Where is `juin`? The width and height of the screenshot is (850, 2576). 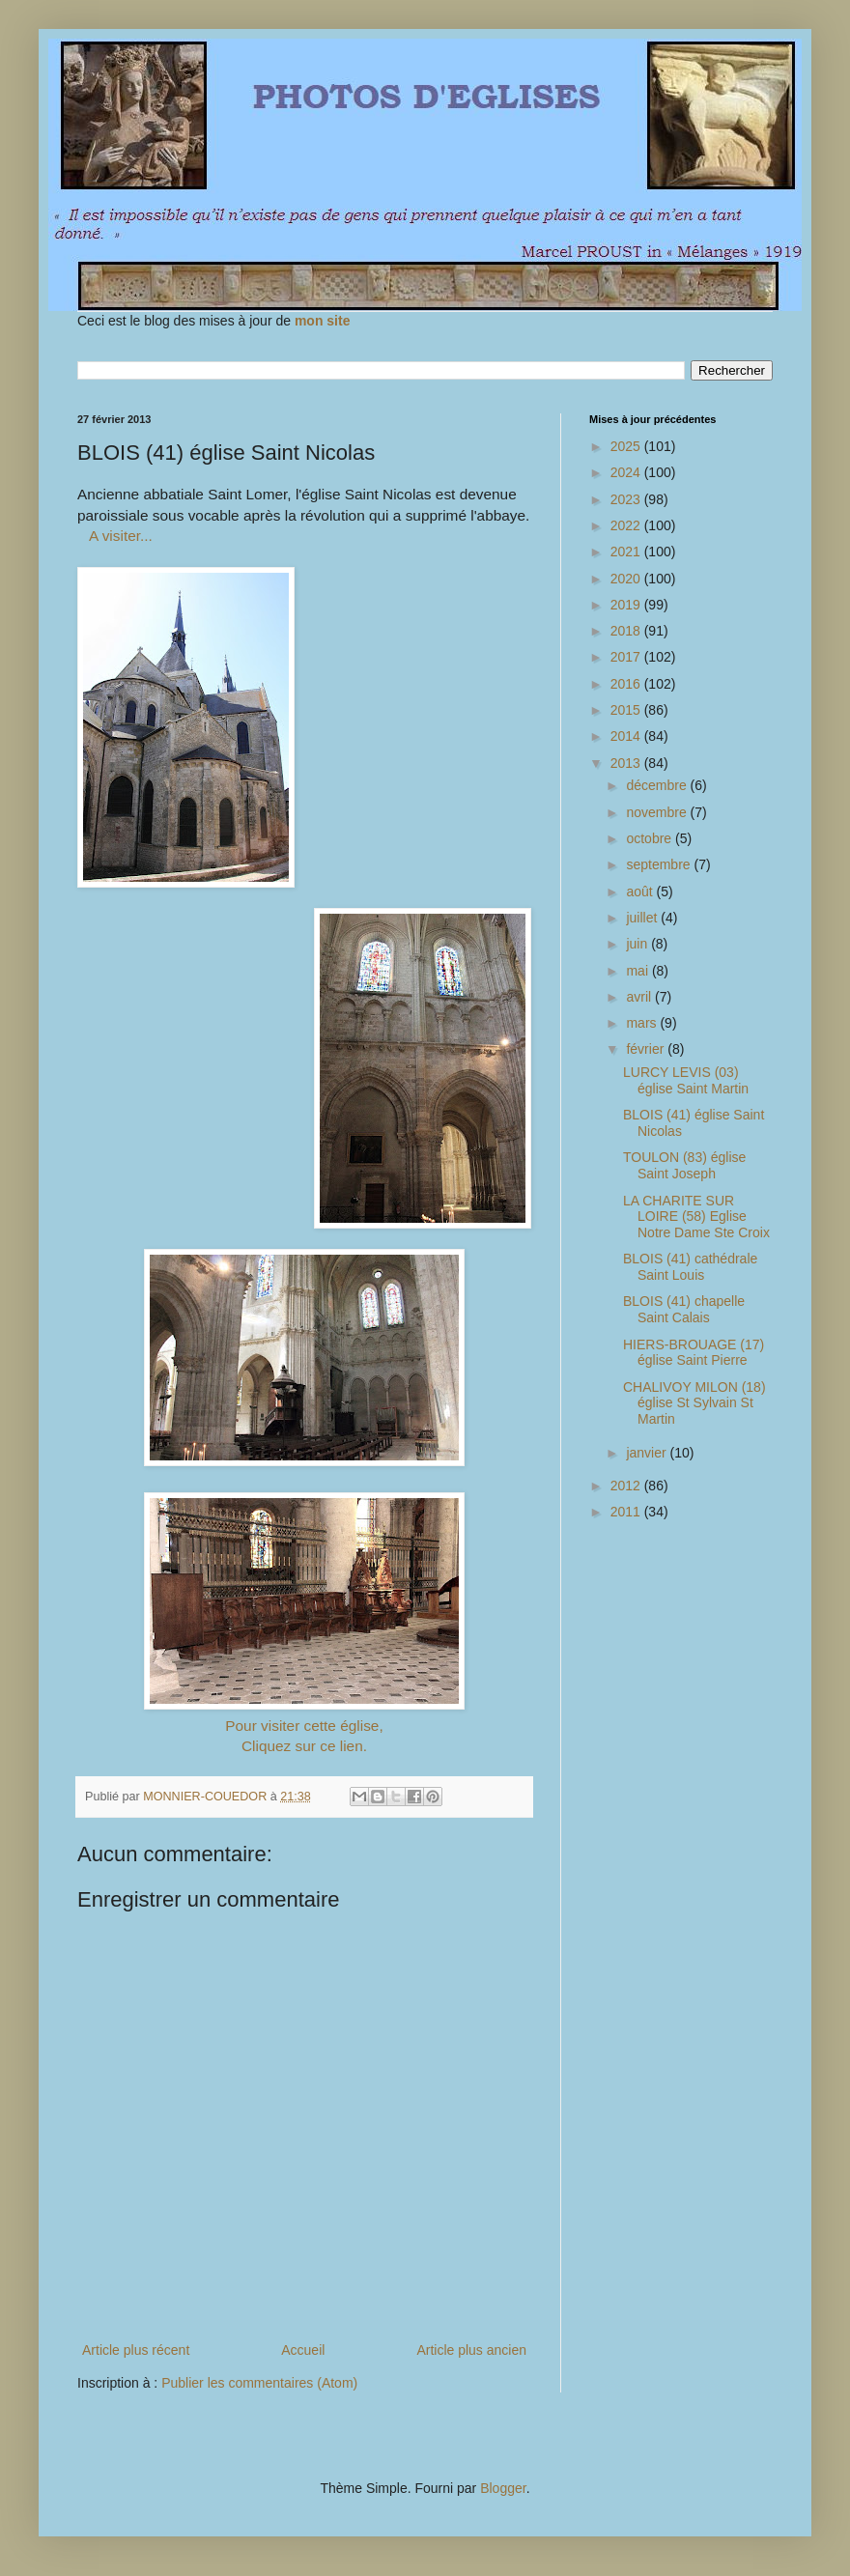 juin is located at coordinates (638, 943).